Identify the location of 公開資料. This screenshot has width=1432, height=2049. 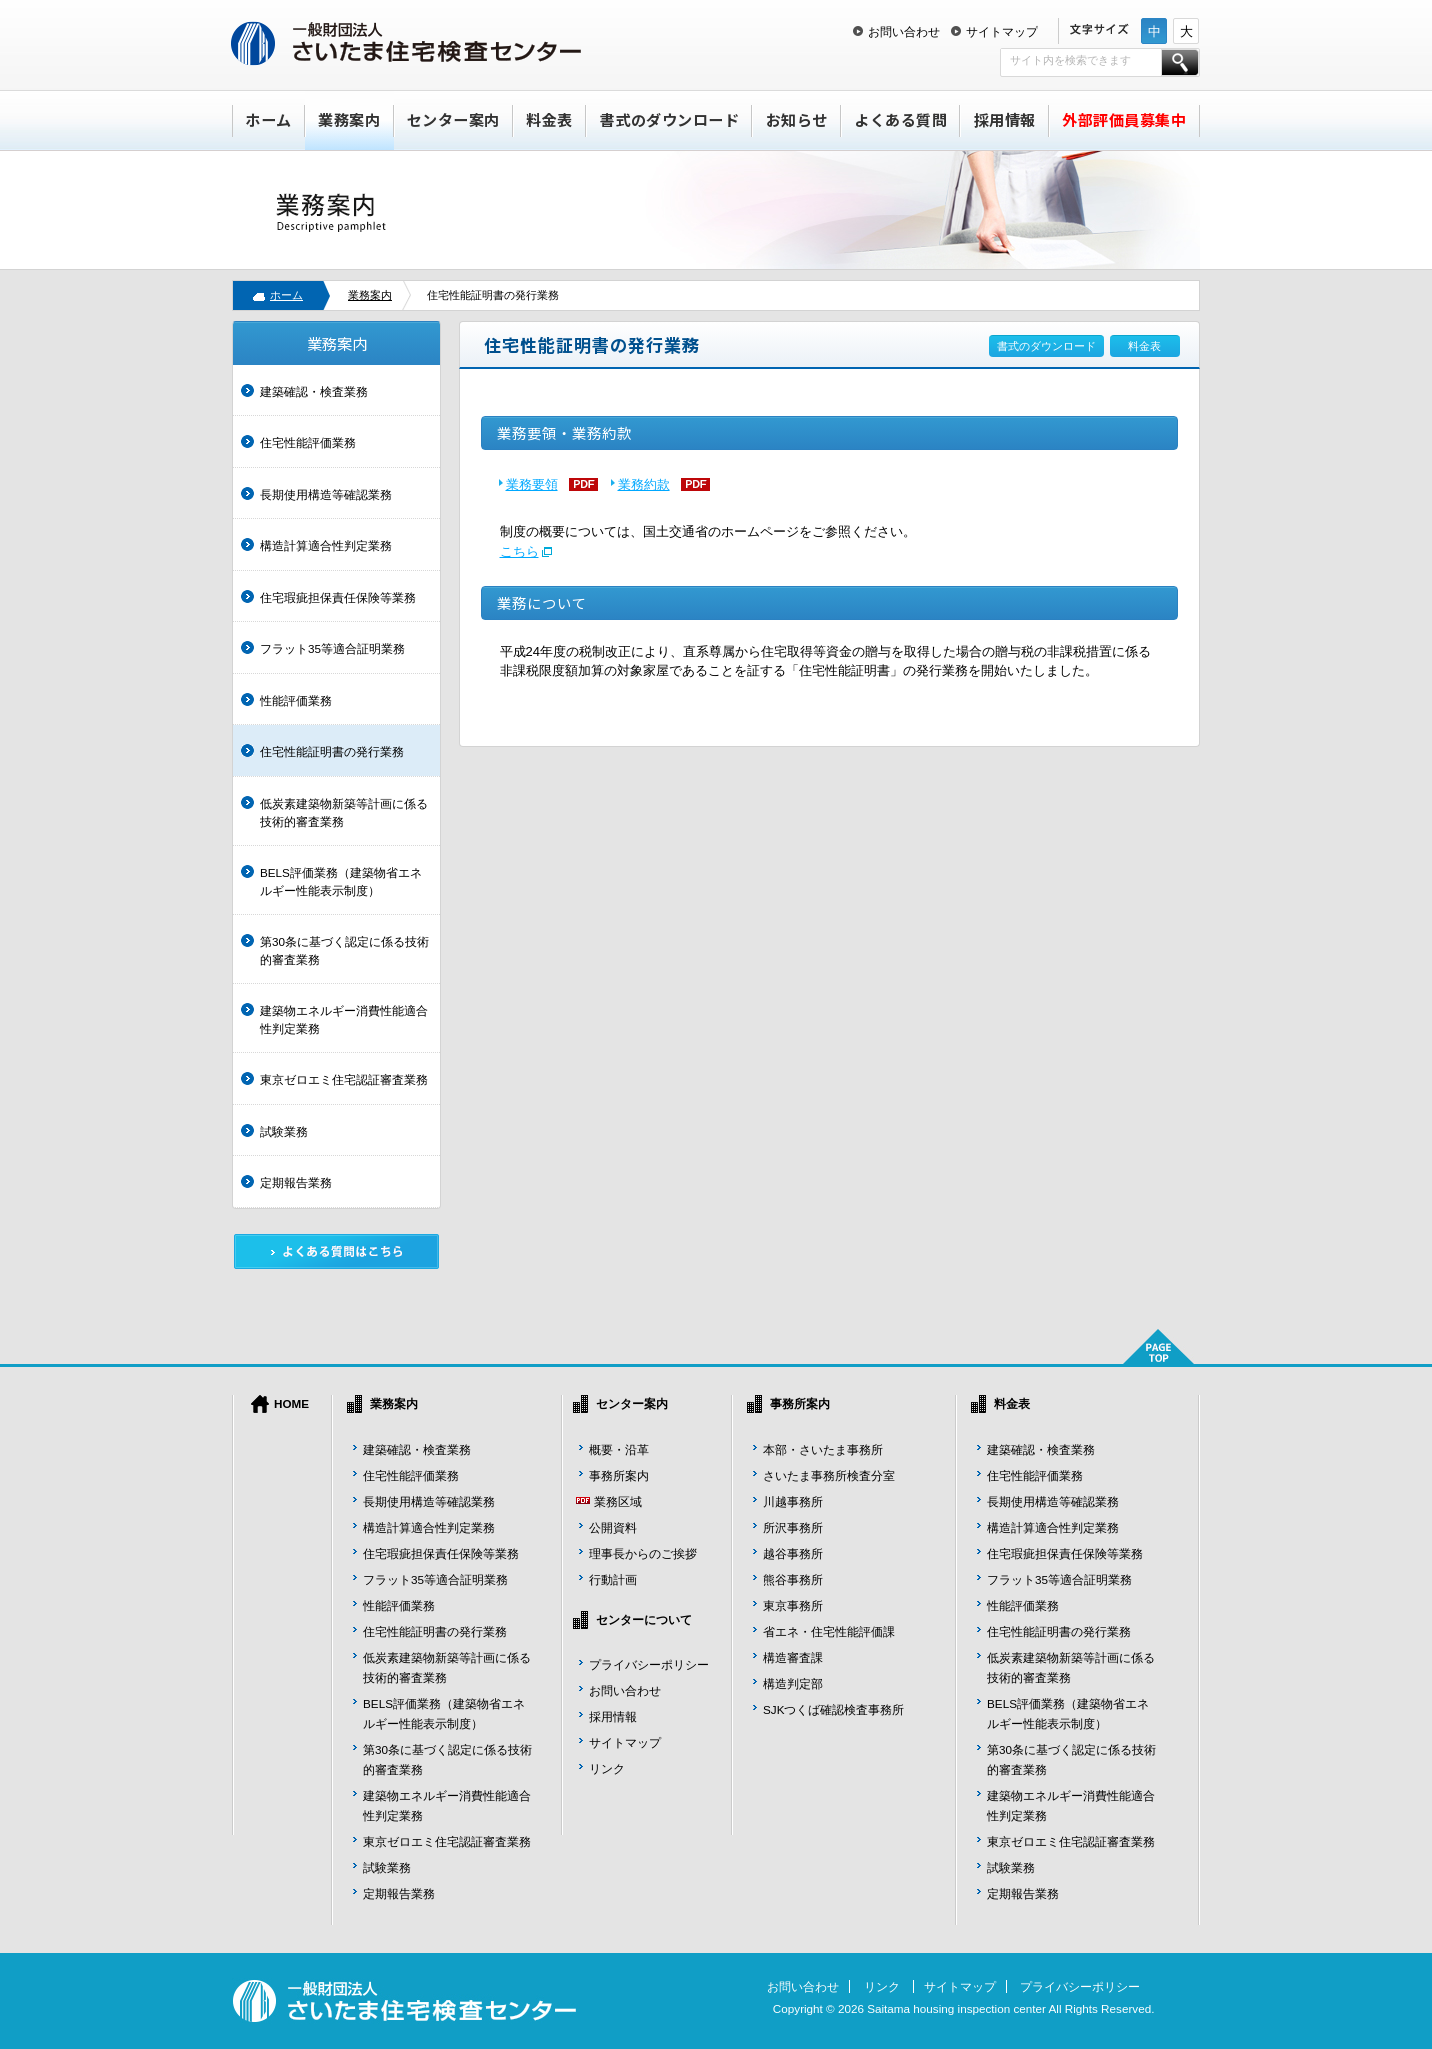
(613, 1527).